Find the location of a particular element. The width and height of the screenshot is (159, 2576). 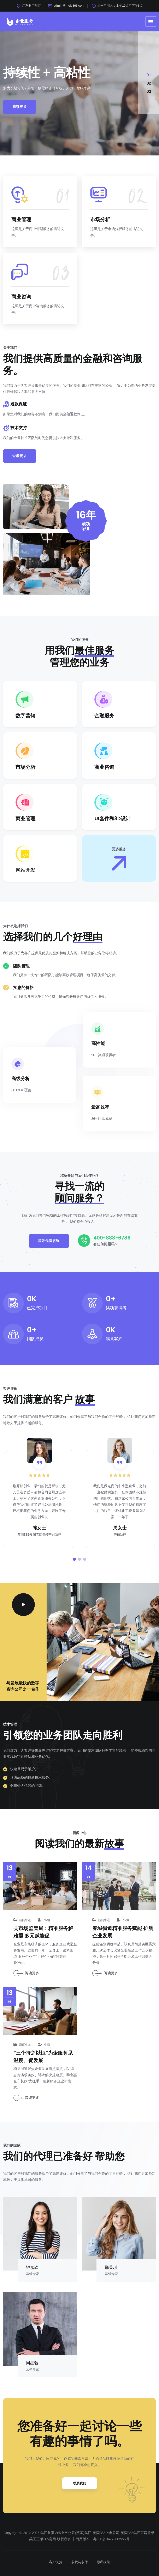

条款与条件 is located at coordinates (79, 2562).